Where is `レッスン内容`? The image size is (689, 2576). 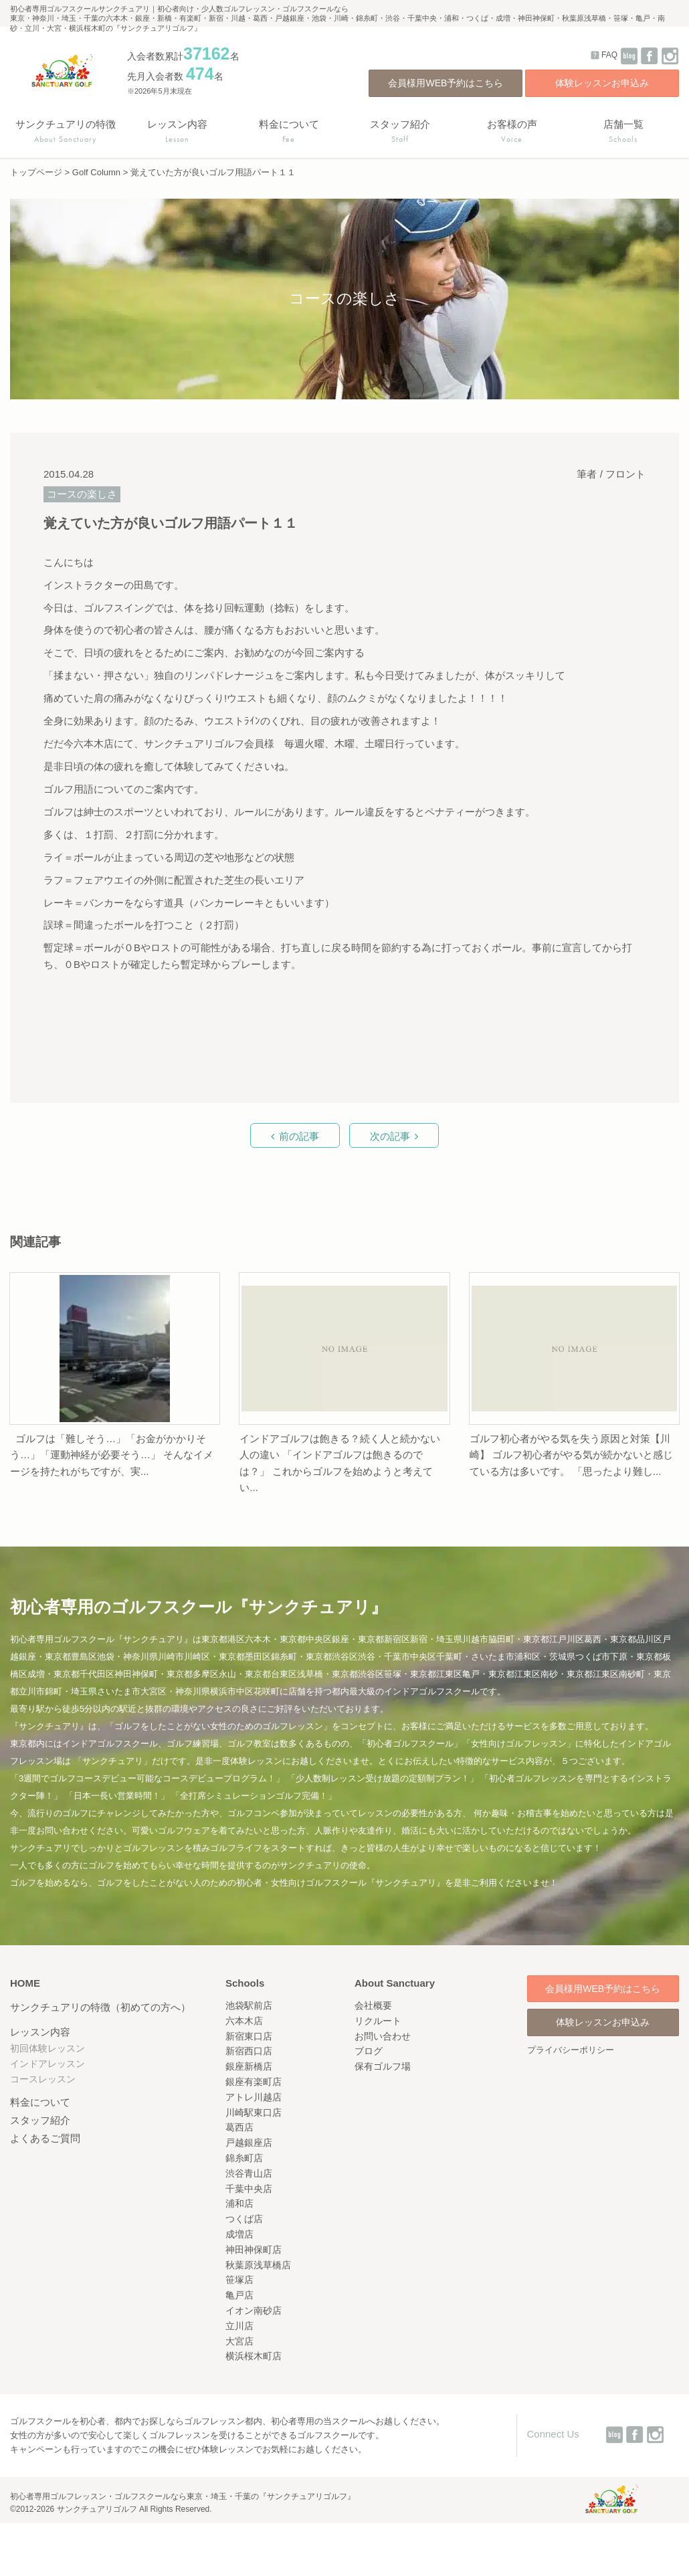
レッスン内容 is located at coordinates (40, 2032).